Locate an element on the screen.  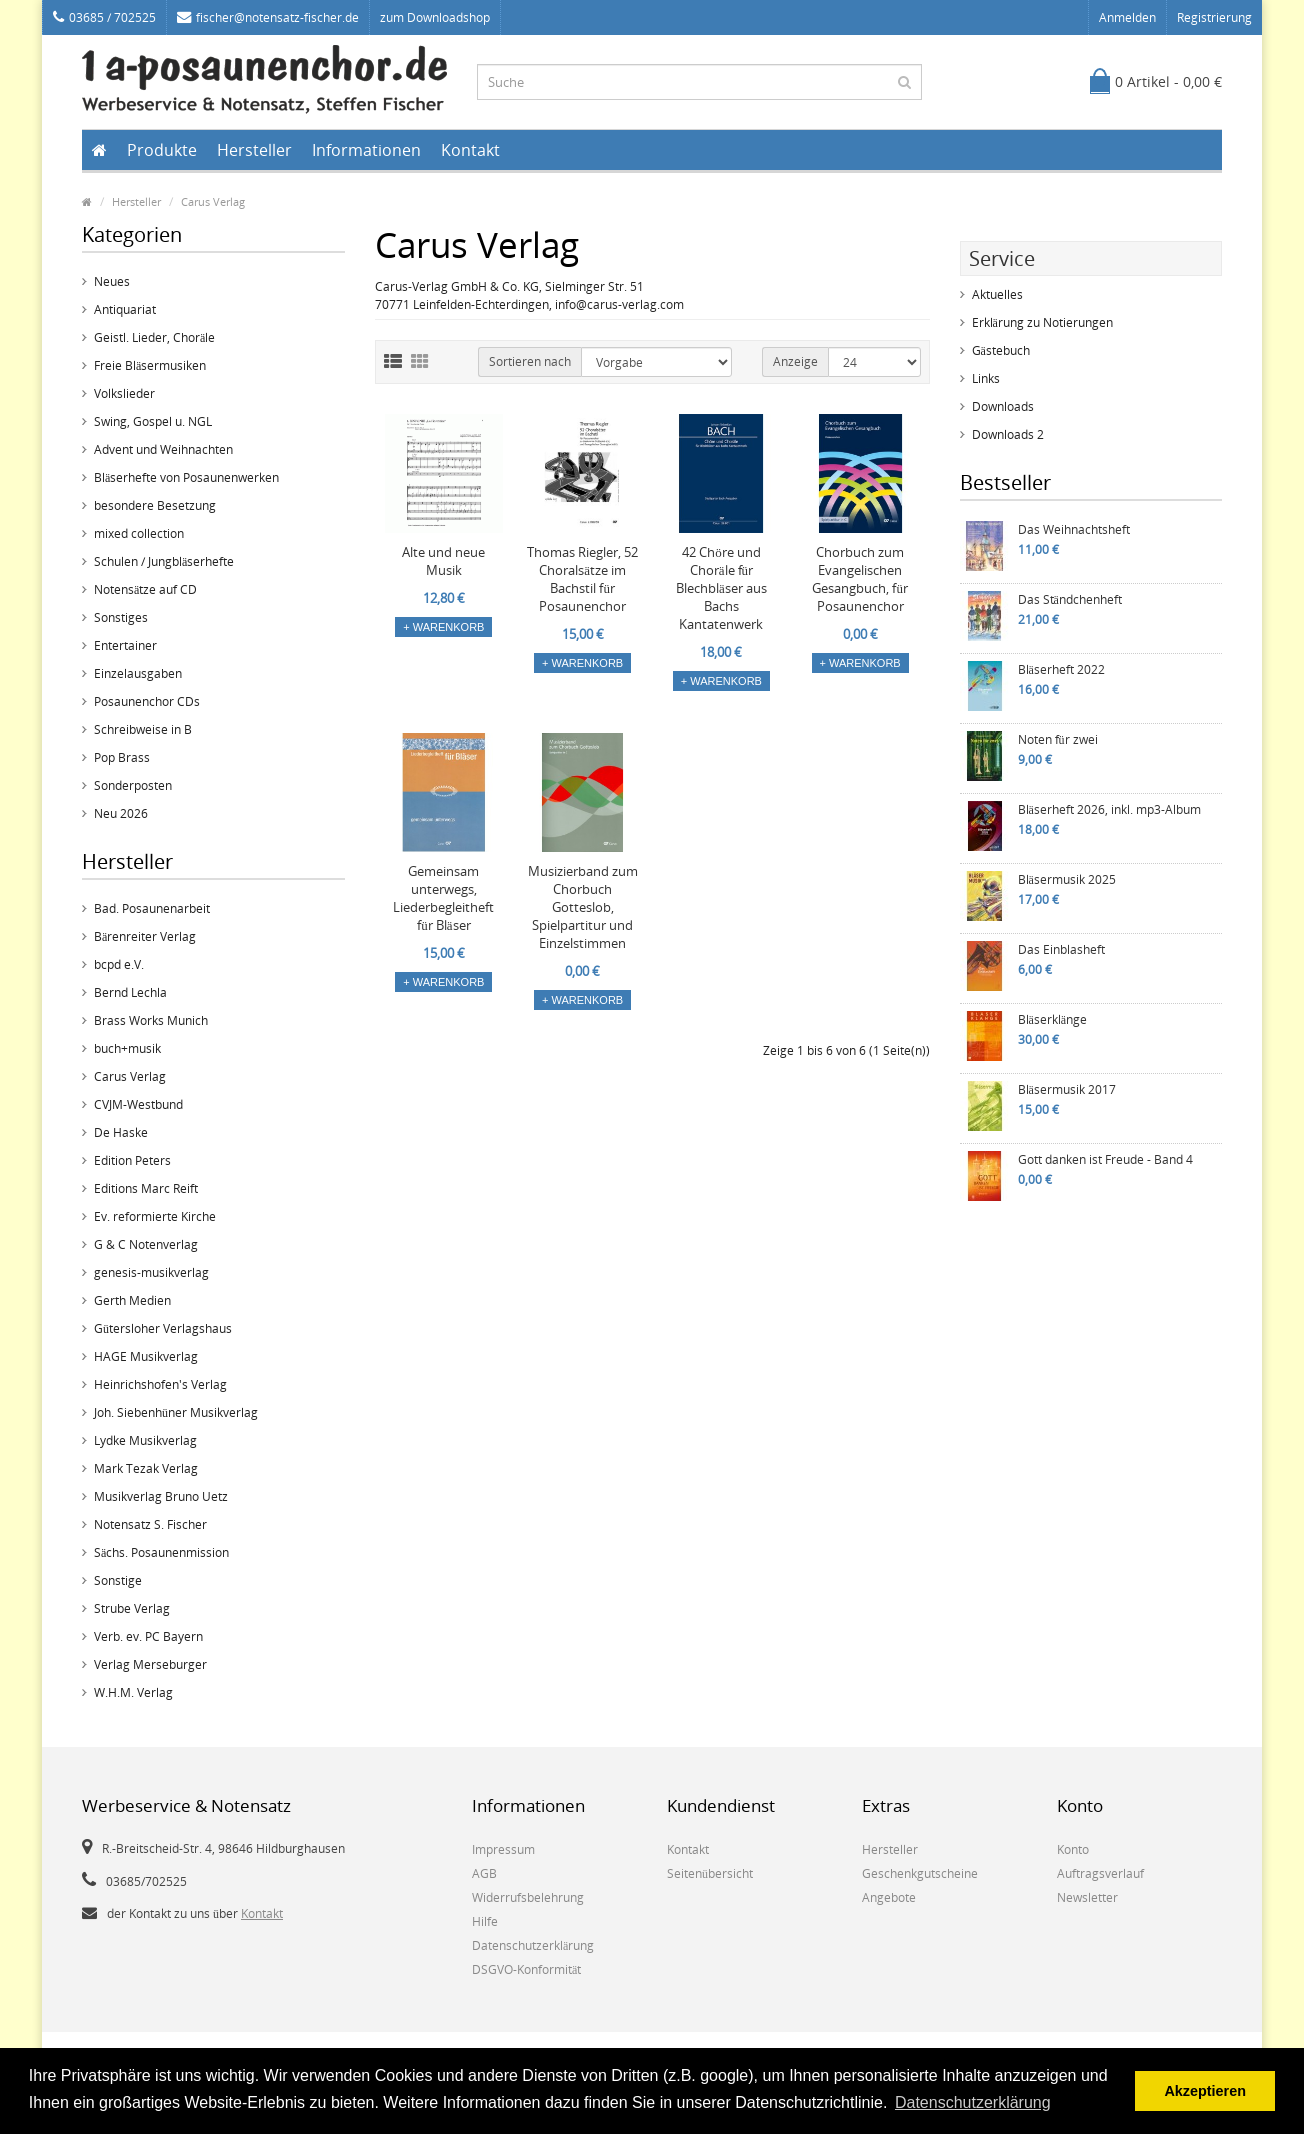
Advent und Weihnachten is located at coordinates (163, 449).